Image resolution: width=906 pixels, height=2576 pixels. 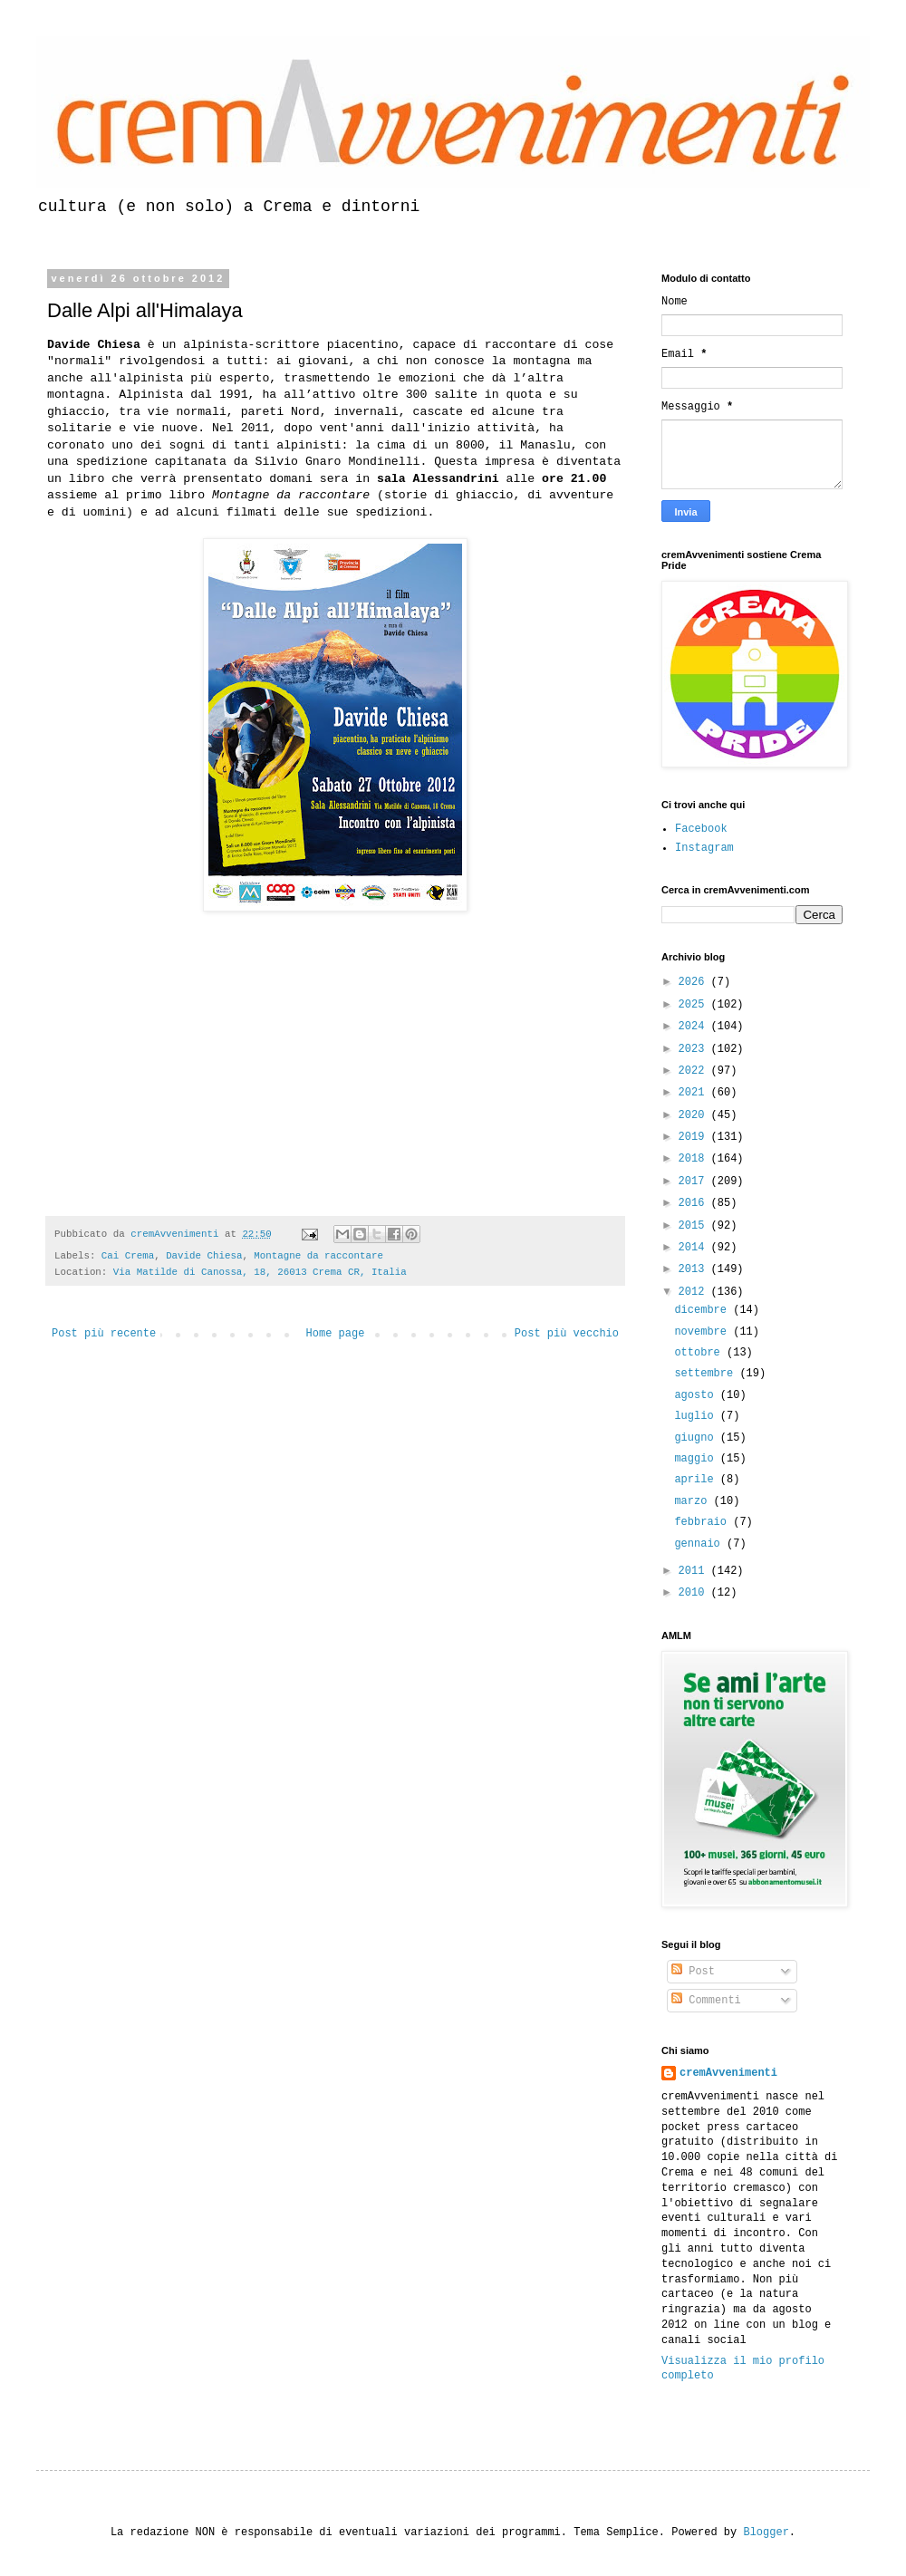 What do you see at coordinates (696, 1395) in the screenshot?
I see `agosto` at bounding box center [696, 1395].